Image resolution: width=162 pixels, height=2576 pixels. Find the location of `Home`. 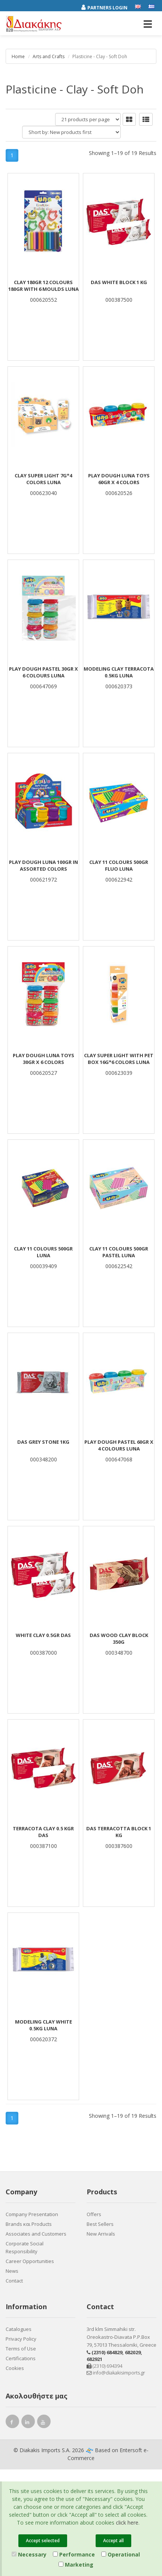

Home is located at coordinates (18, 56).